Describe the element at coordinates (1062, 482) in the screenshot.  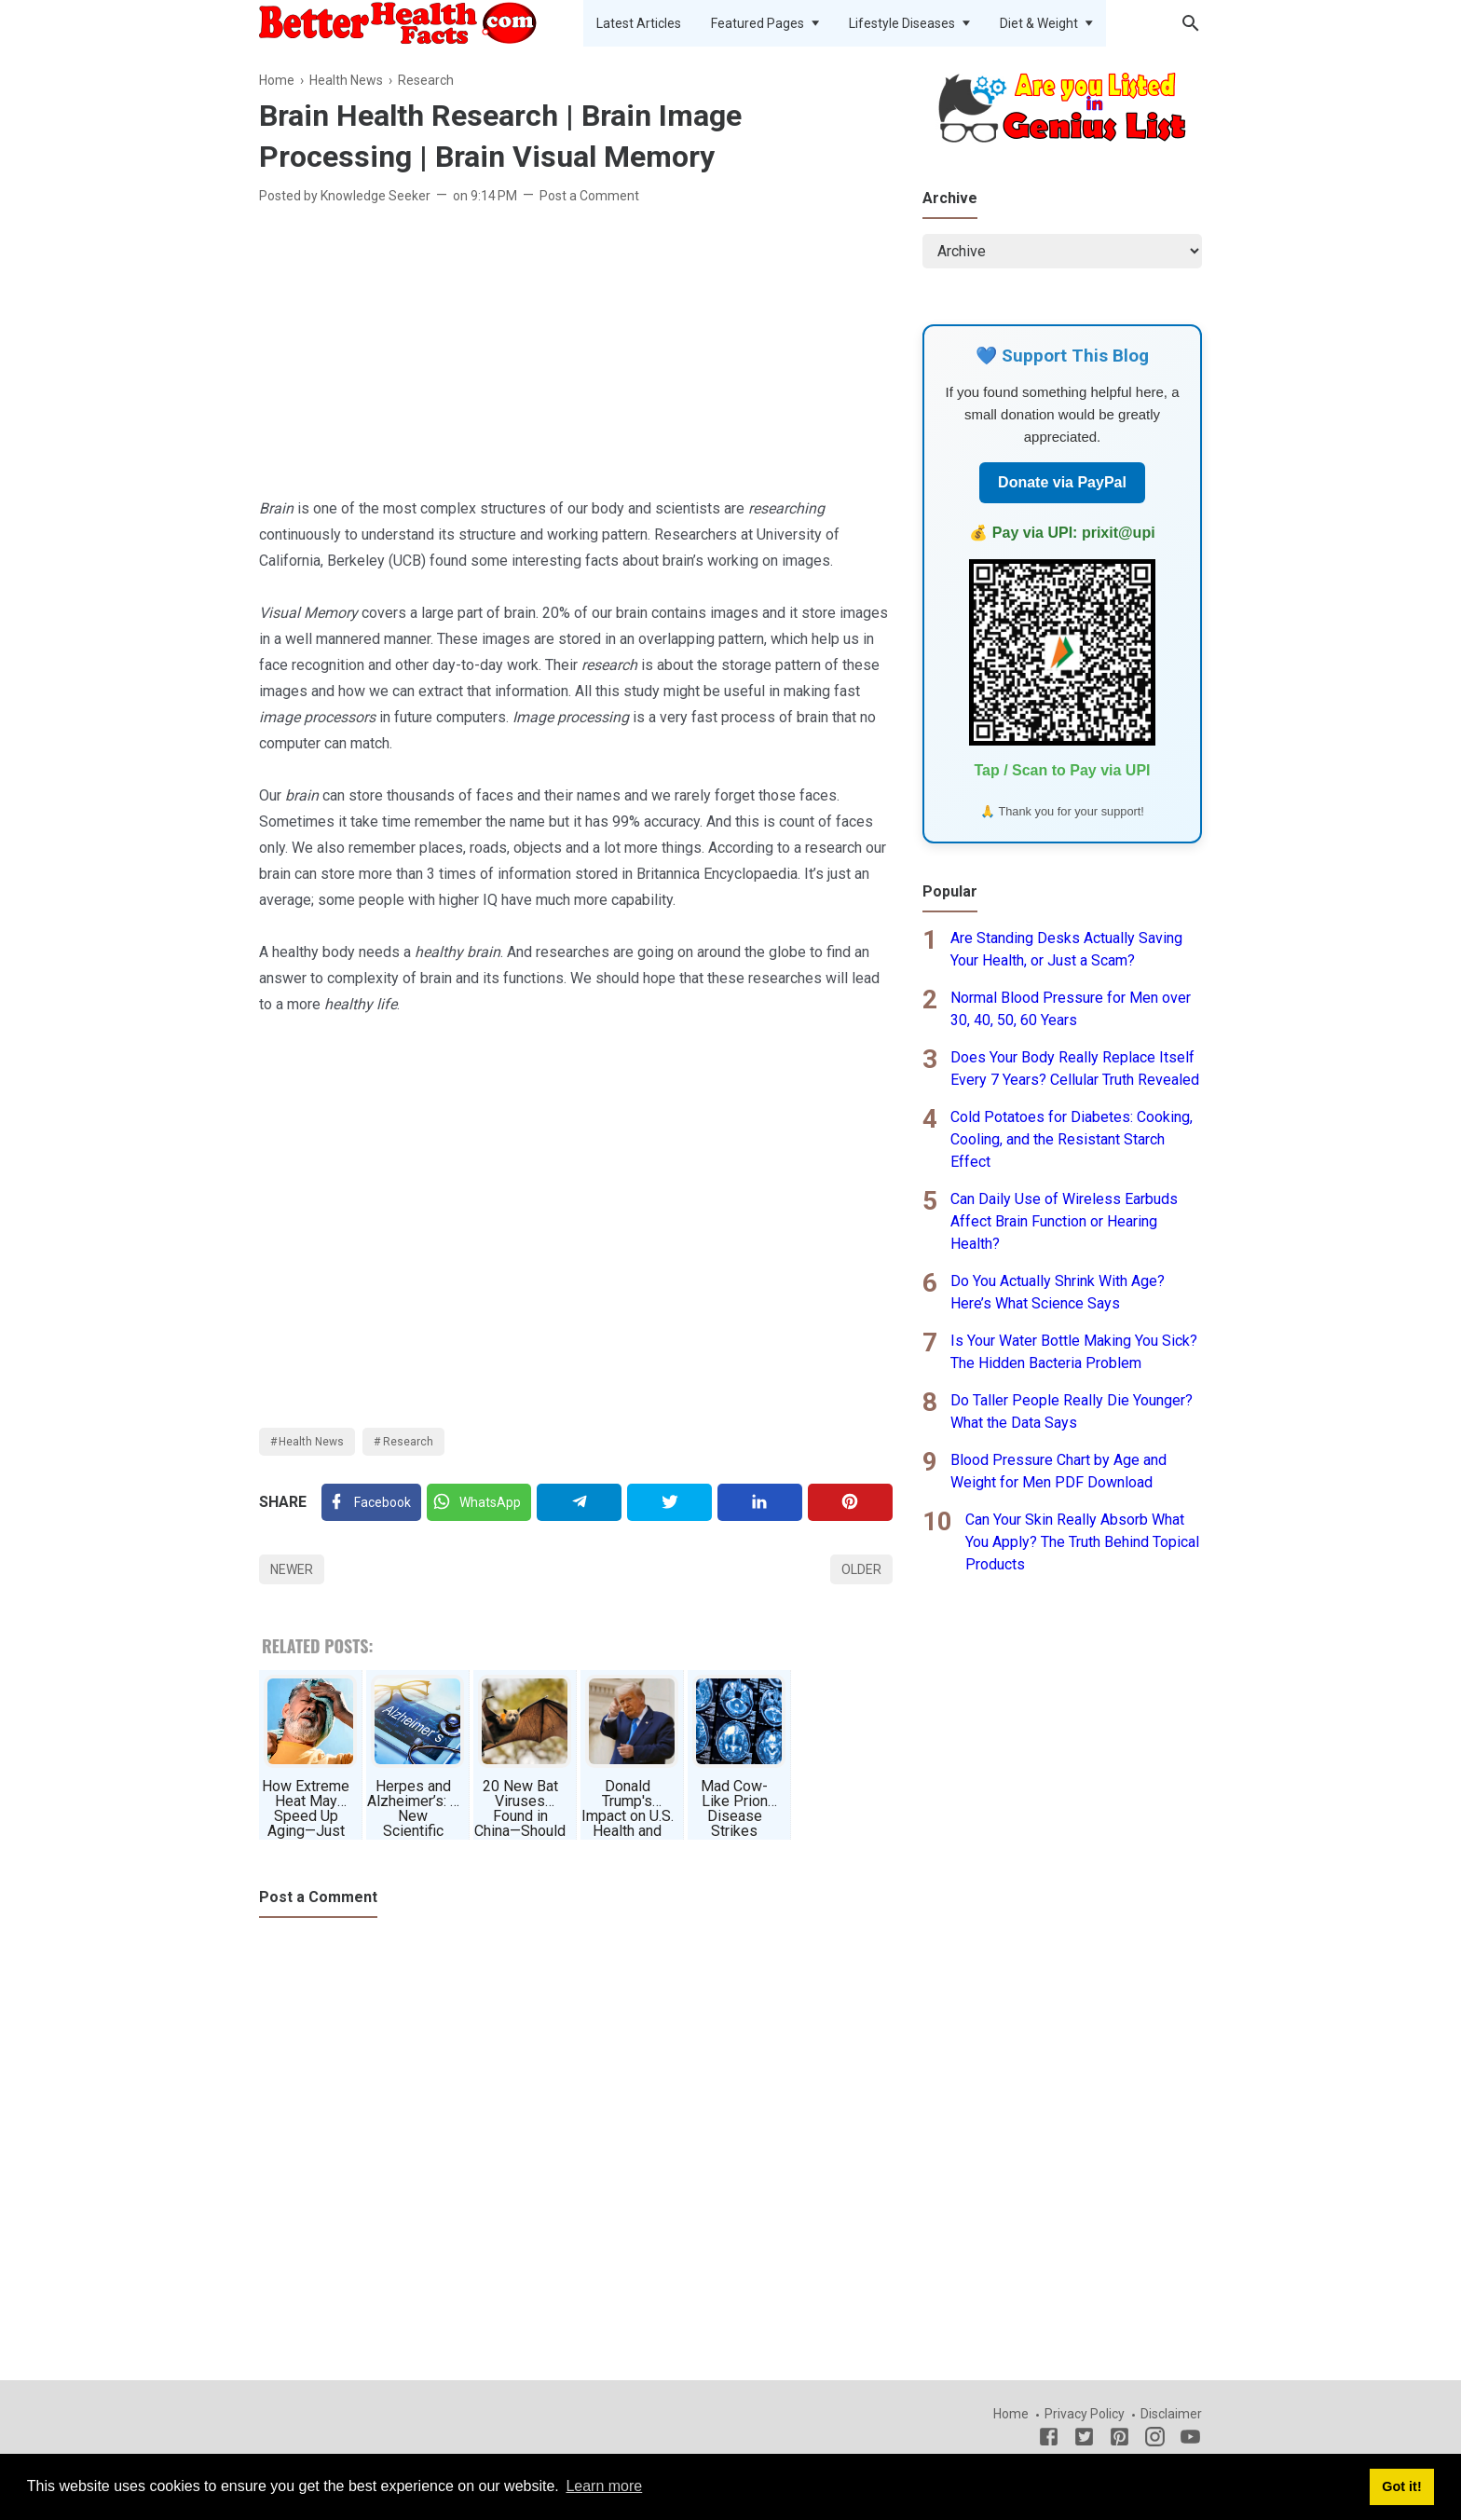
I see `Donate via PayPal` at that location.